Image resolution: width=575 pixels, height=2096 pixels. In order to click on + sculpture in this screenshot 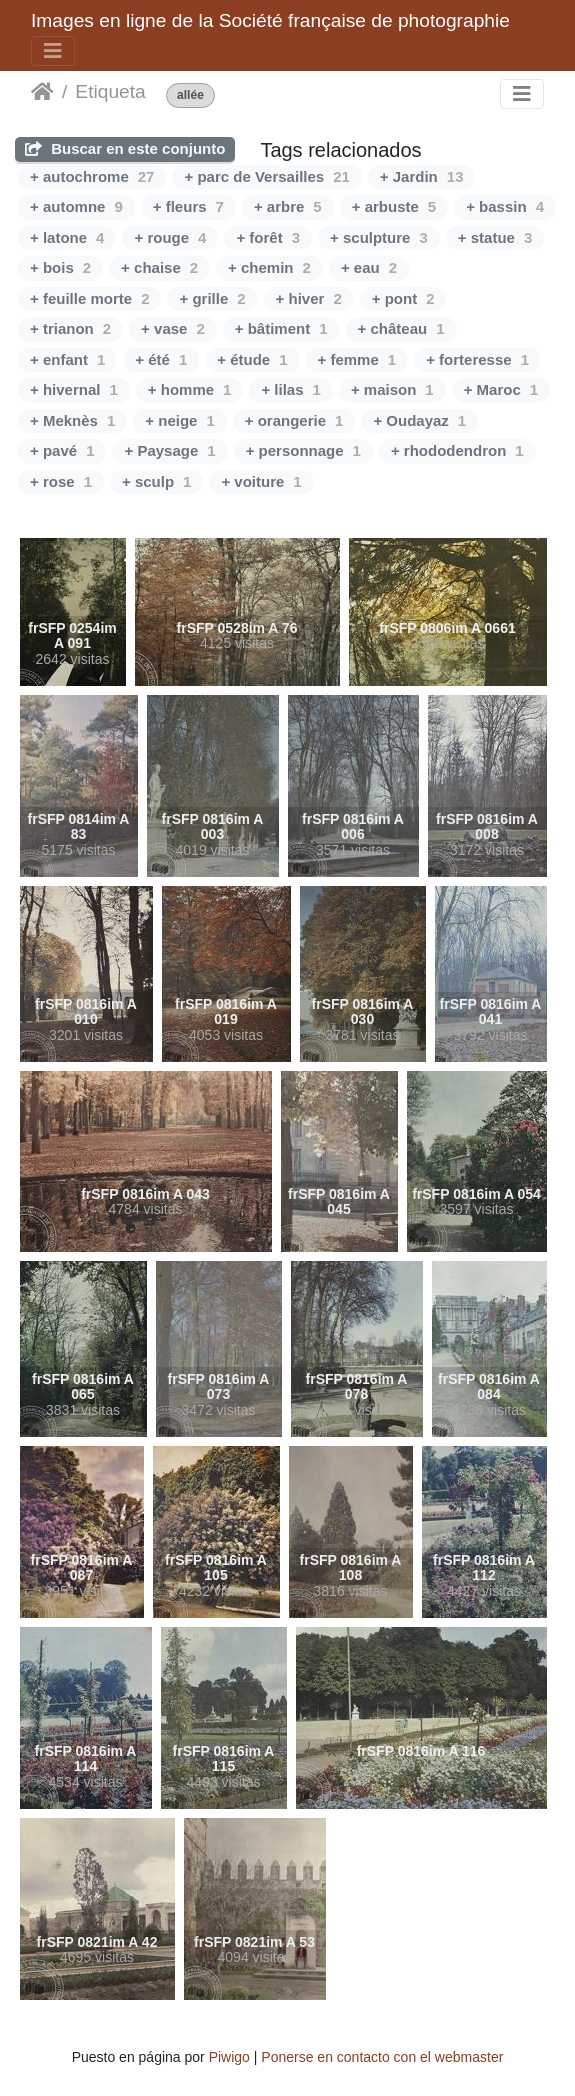, I will do `click(379, 237)`.